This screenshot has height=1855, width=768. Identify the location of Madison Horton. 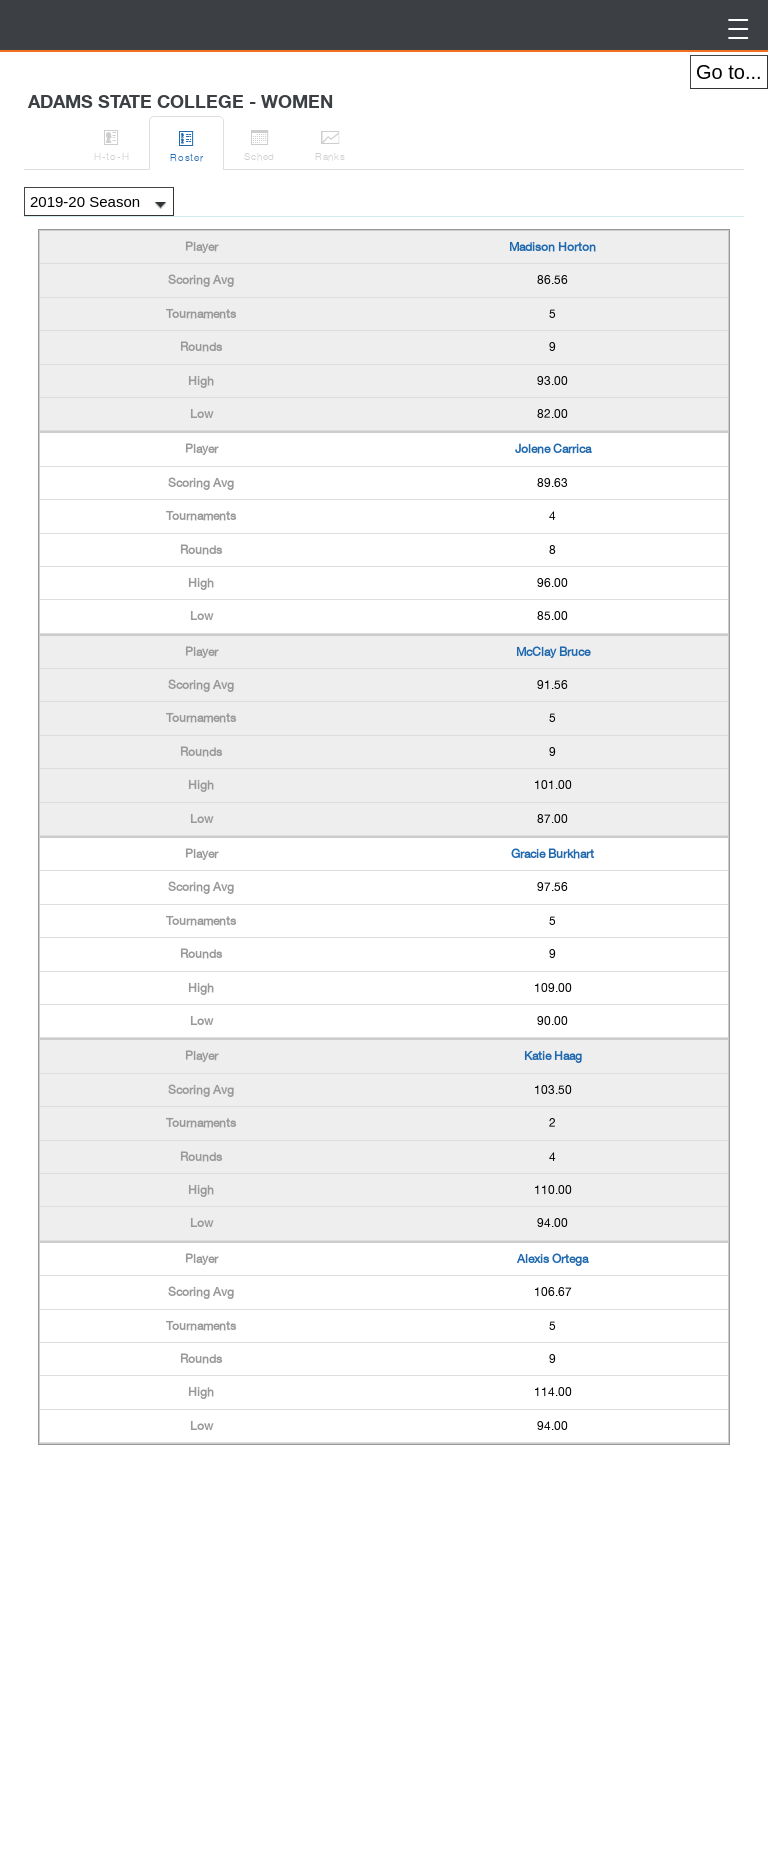
(552, 247).